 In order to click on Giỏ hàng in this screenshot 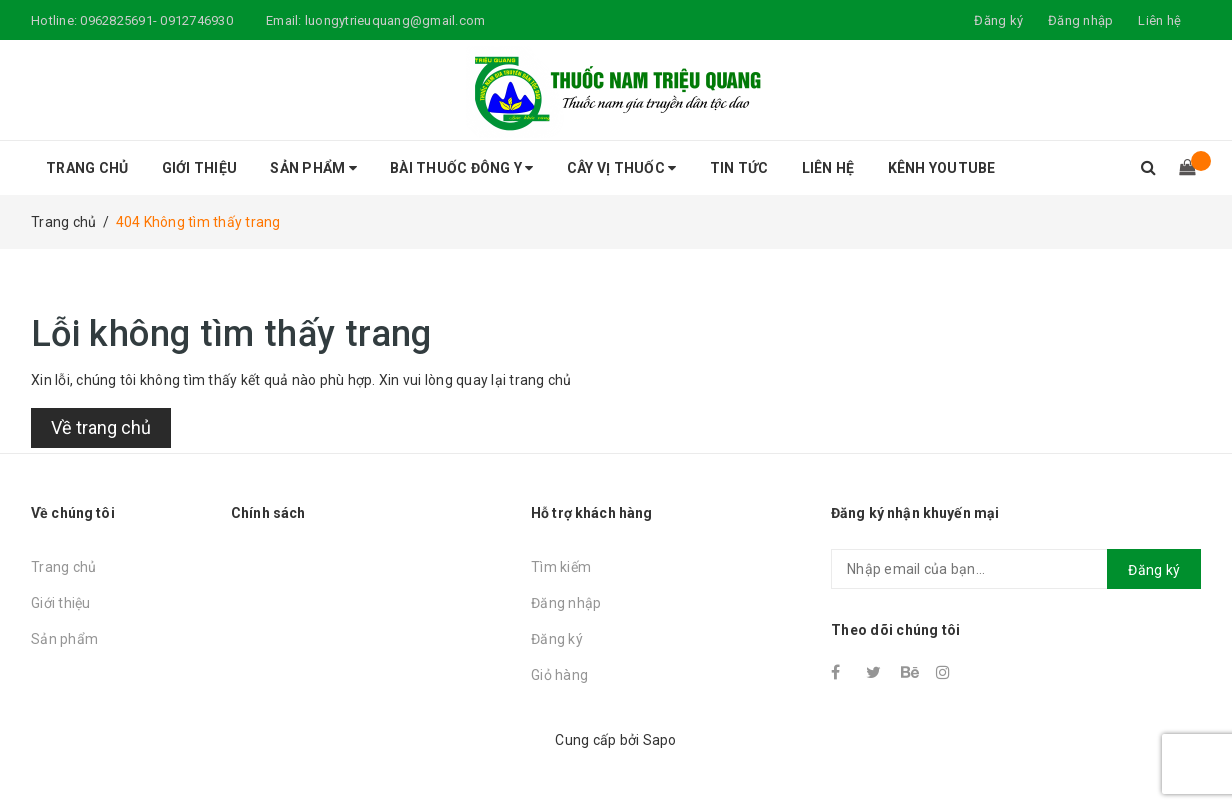, I will do `click(559, 675)`.